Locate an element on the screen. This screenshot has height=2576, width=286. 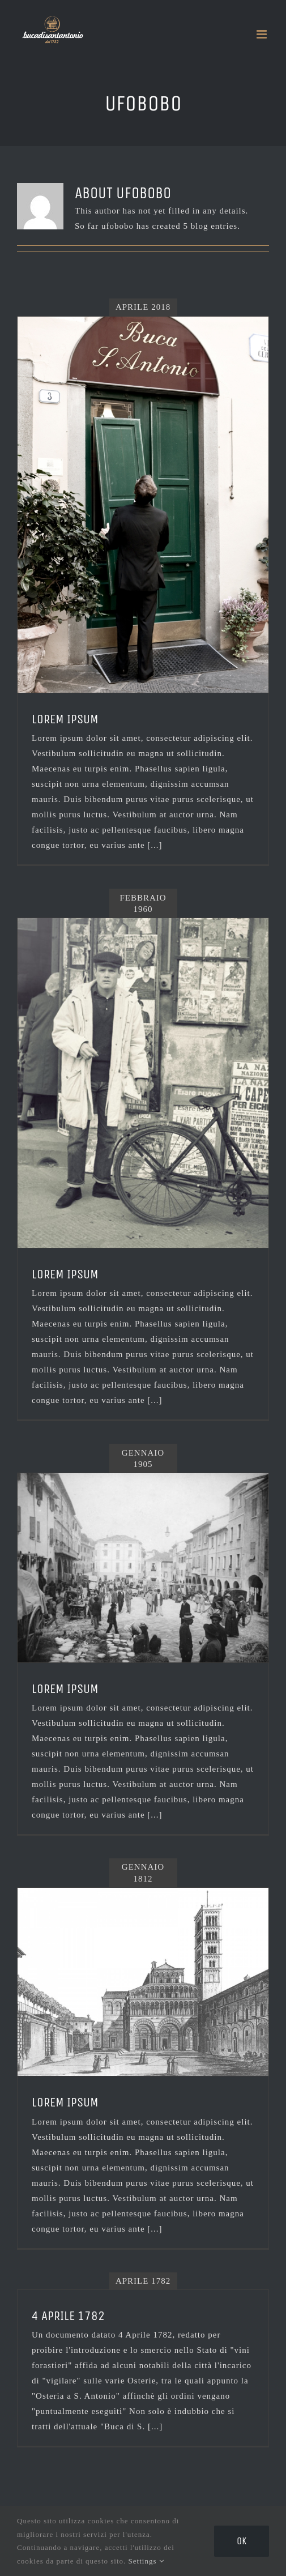
[Toggle mobile menu] is located at coordinates (263, 34).